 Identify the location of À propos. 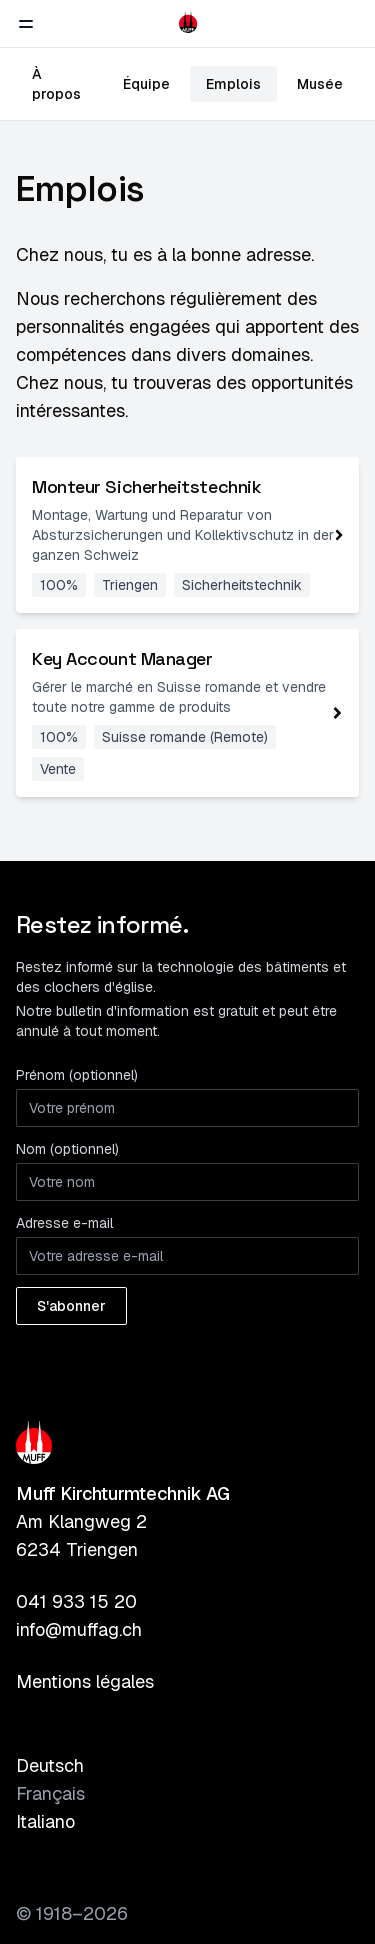
(56, 84).